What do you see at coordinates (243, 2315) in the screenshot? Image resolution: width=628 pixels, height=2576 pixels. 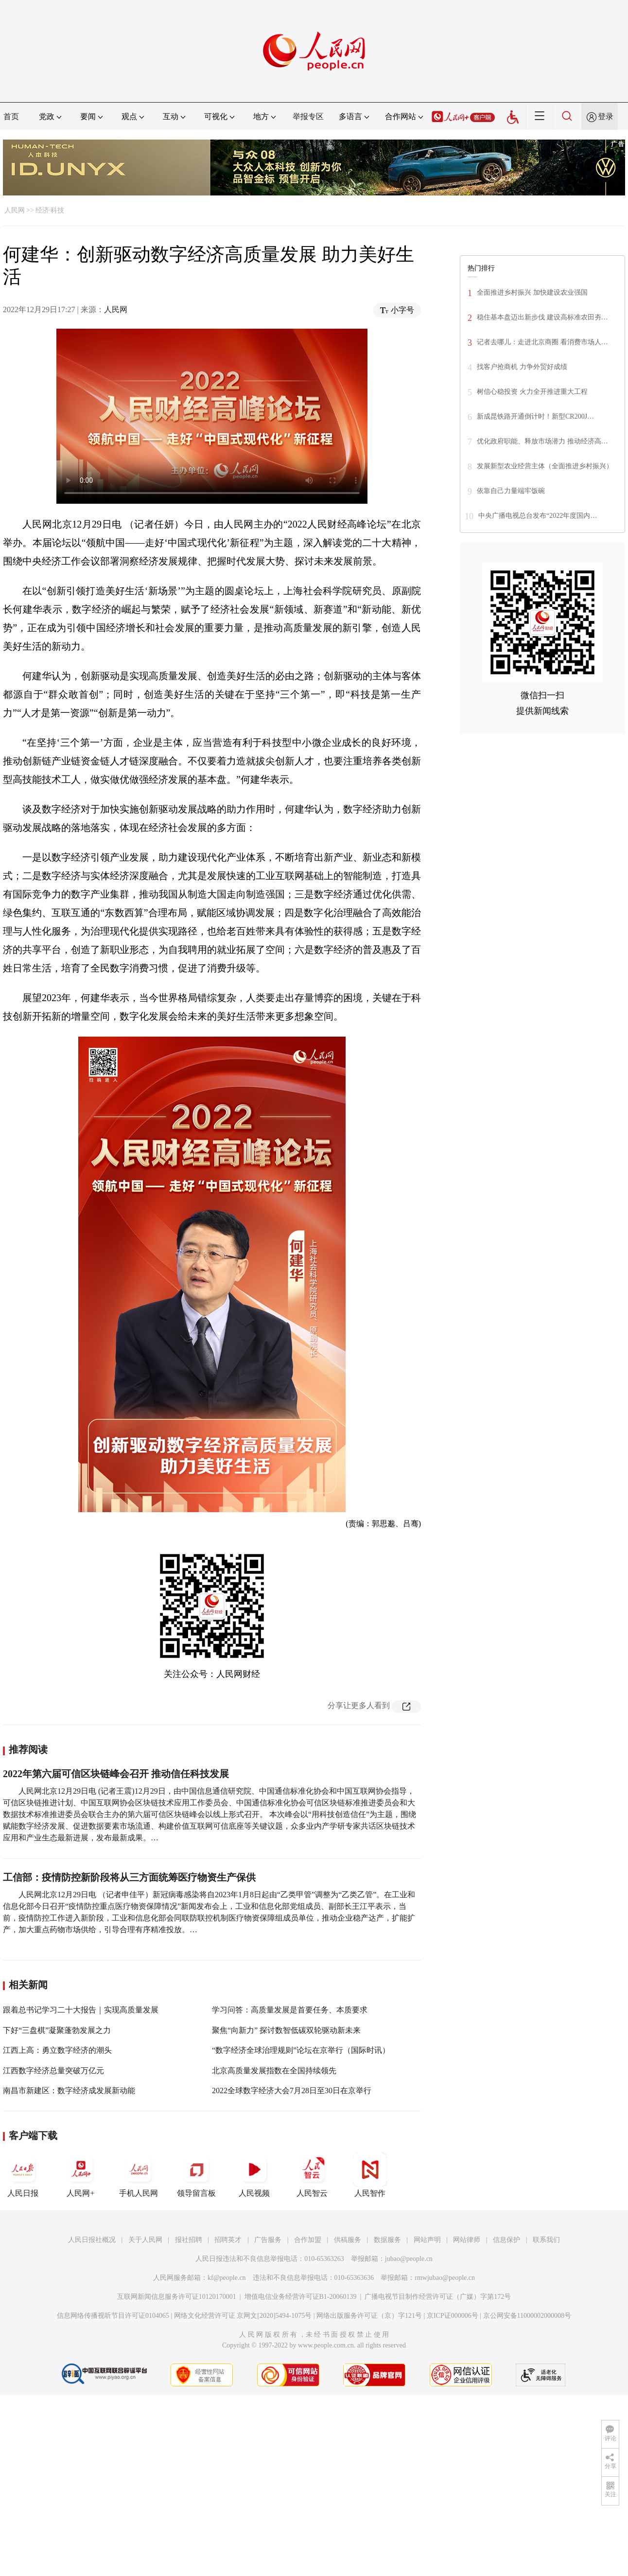 I see `网络文化经营许可证 京网文[2020]5494-1075号` at bounding box center [243, 2315].